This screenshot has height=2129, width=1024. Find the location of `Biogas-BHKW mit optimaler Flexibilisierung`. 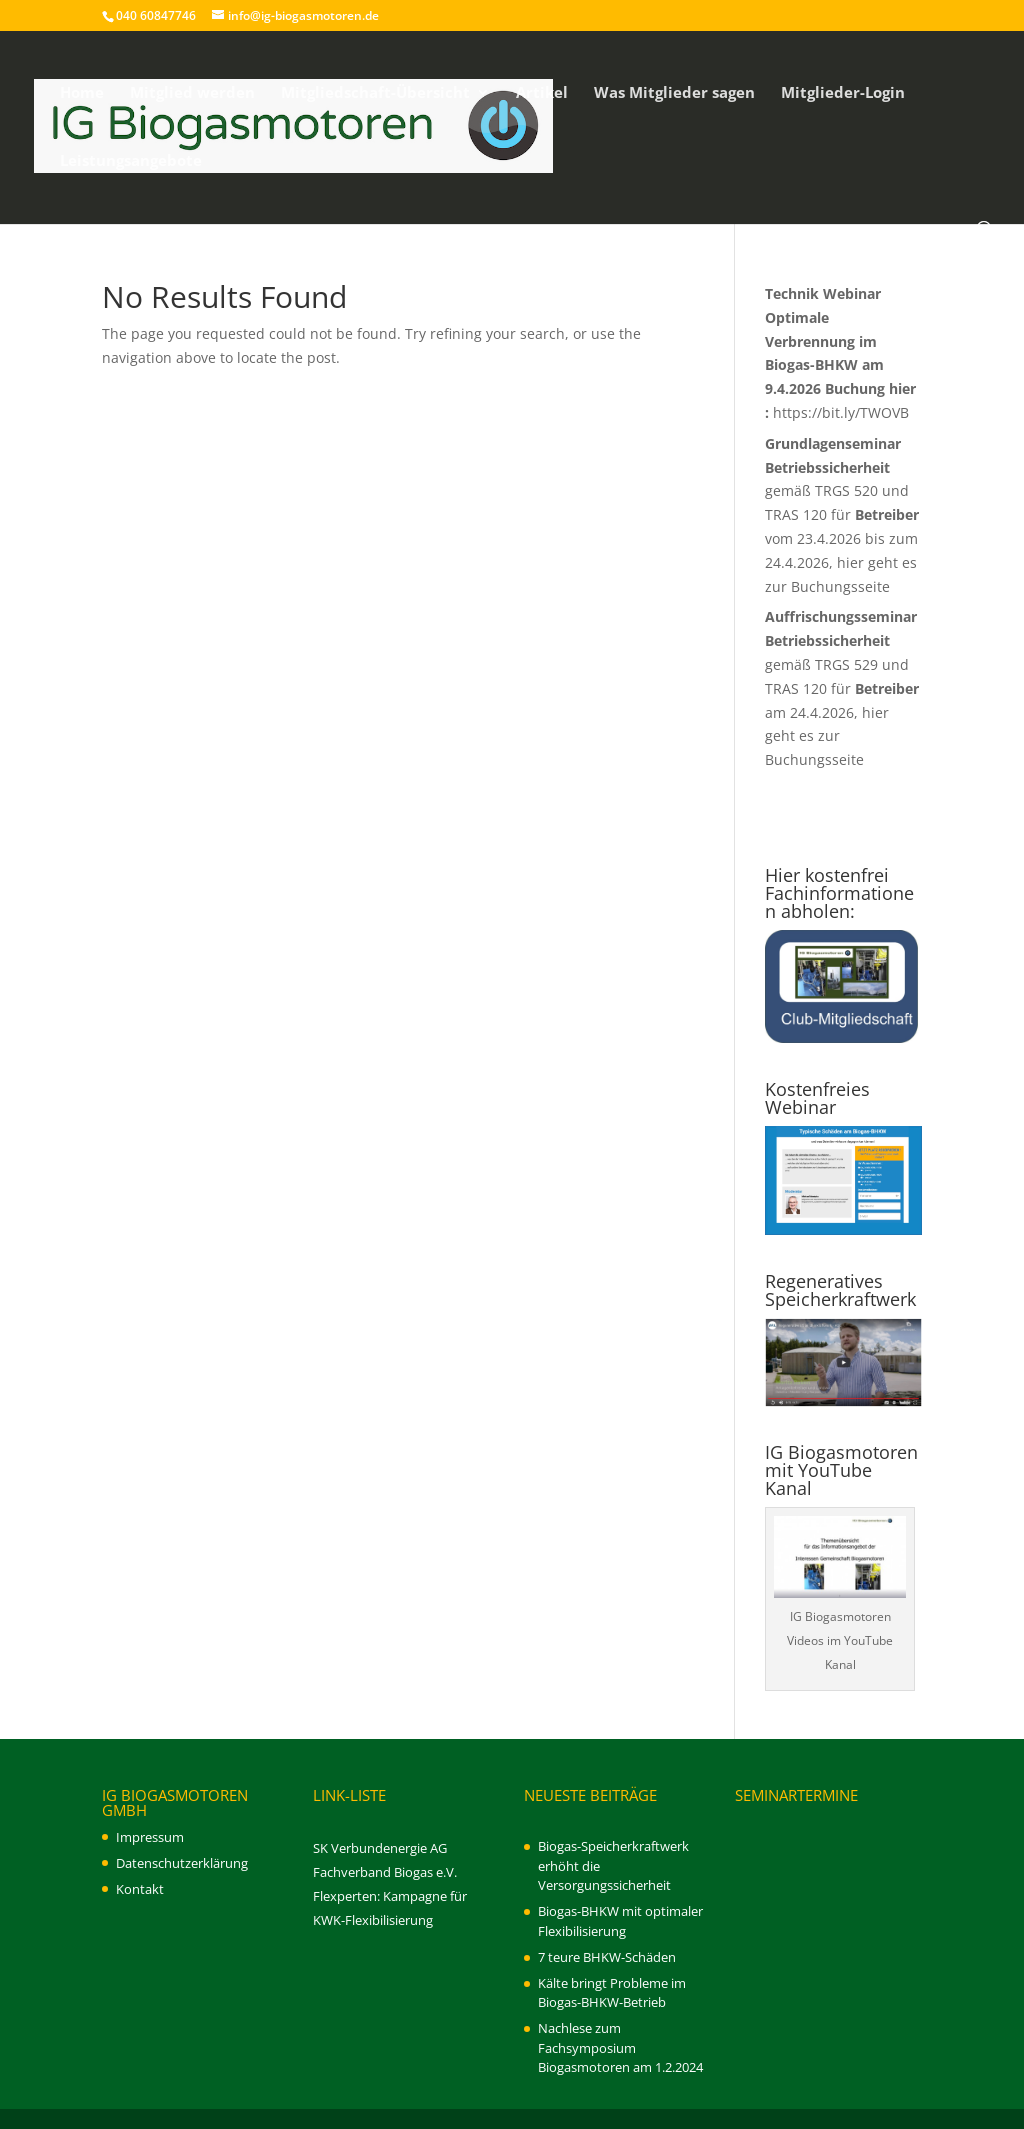

Biogas-BHKW mit optimaler Flexibilisierung is located at coordinates (620, 1921).